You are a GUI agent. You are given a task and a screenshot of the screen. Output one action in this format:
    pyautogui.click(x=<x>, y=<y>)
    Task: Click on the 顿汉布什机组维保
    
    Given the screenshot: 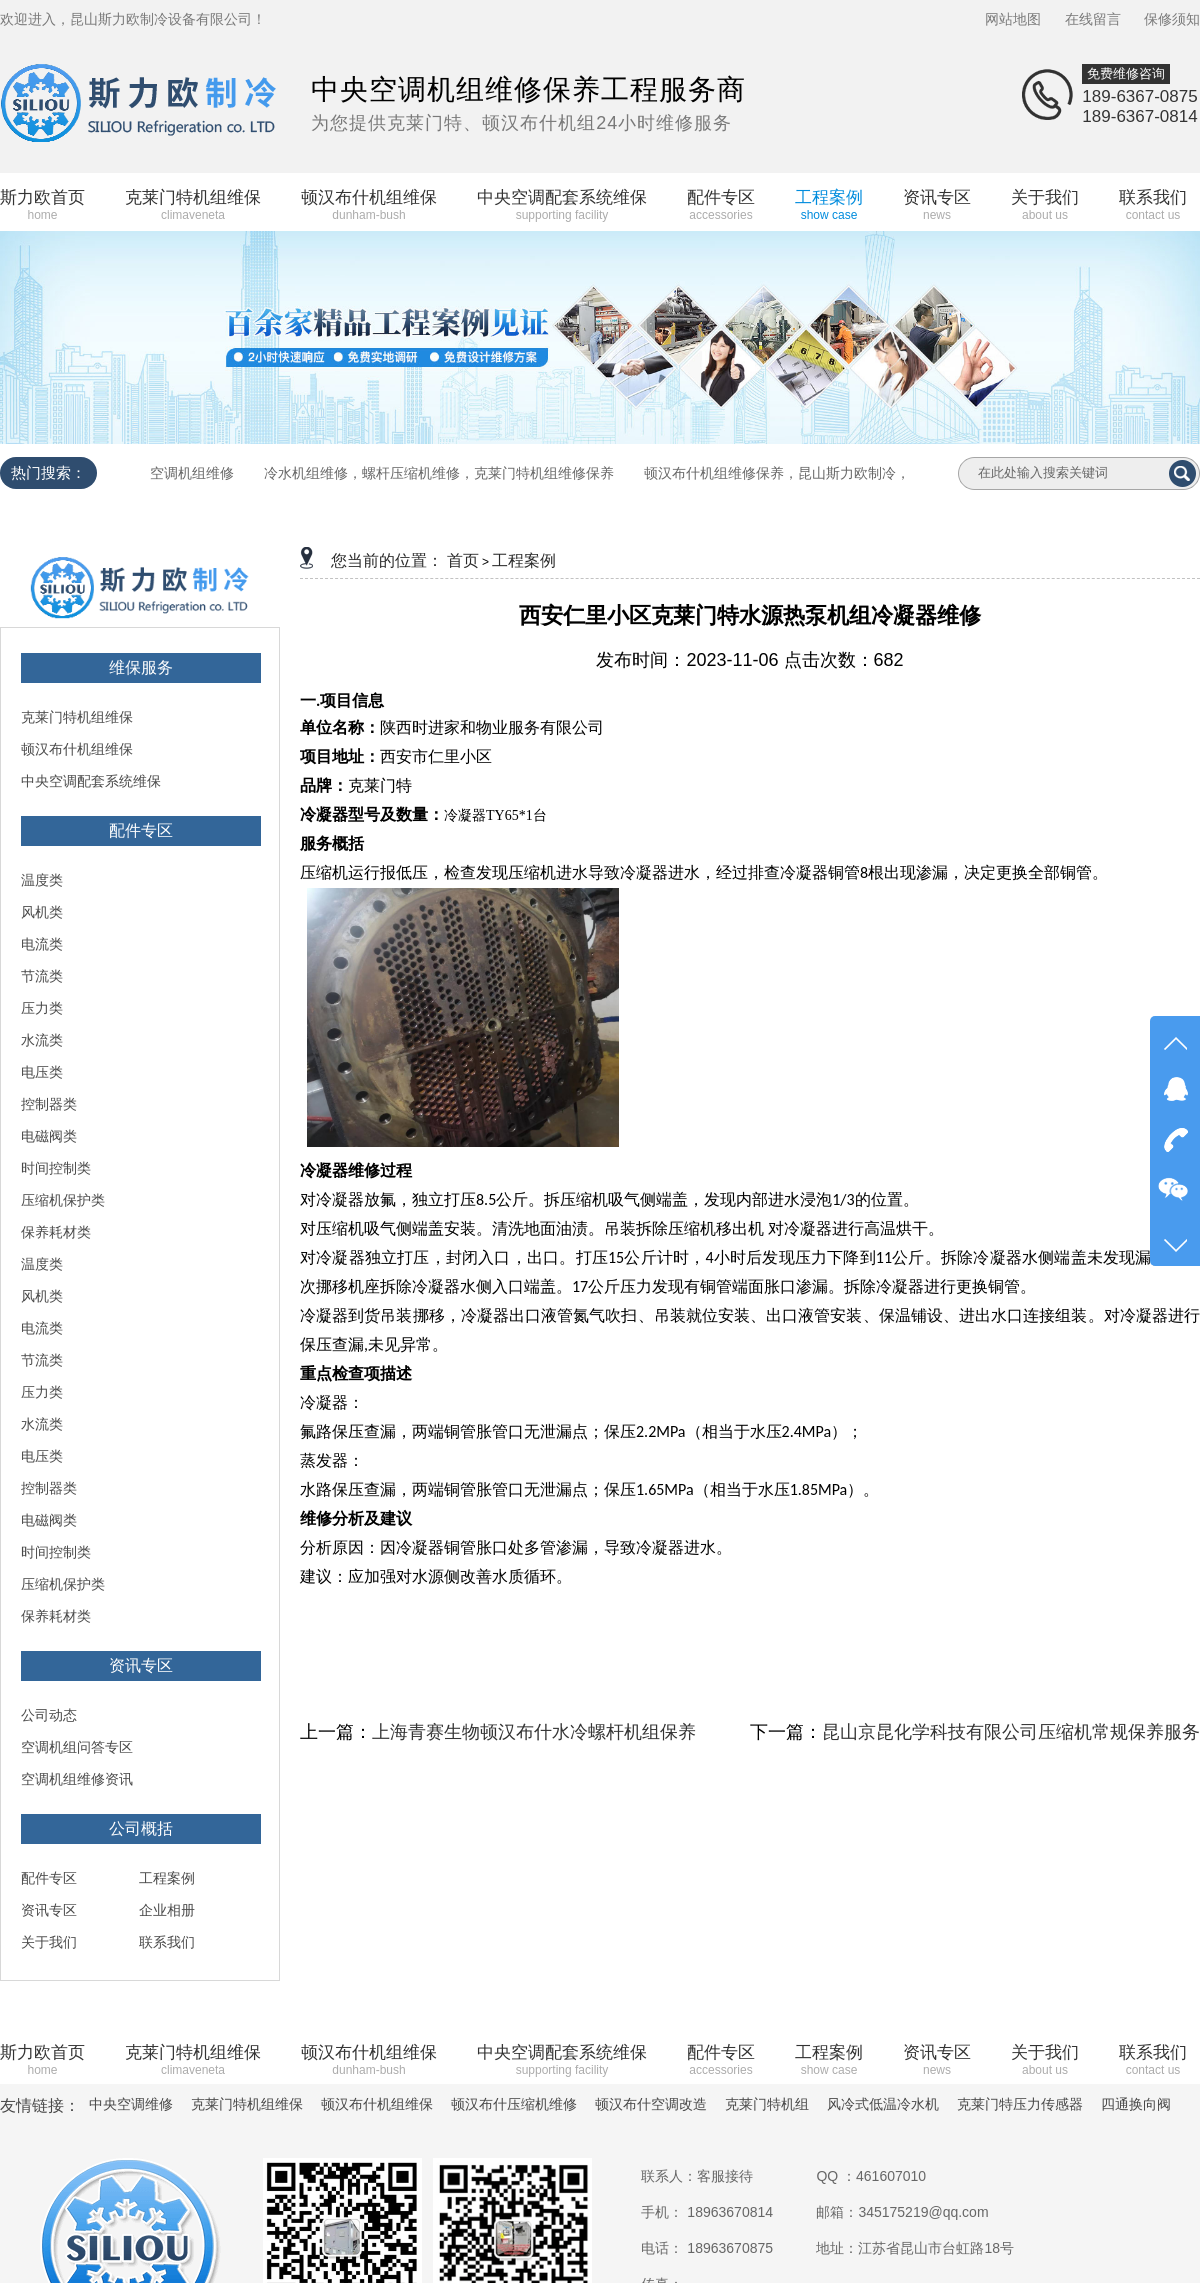 What is the action you would take?
    pyautogui.click(x=77, y=749)
    